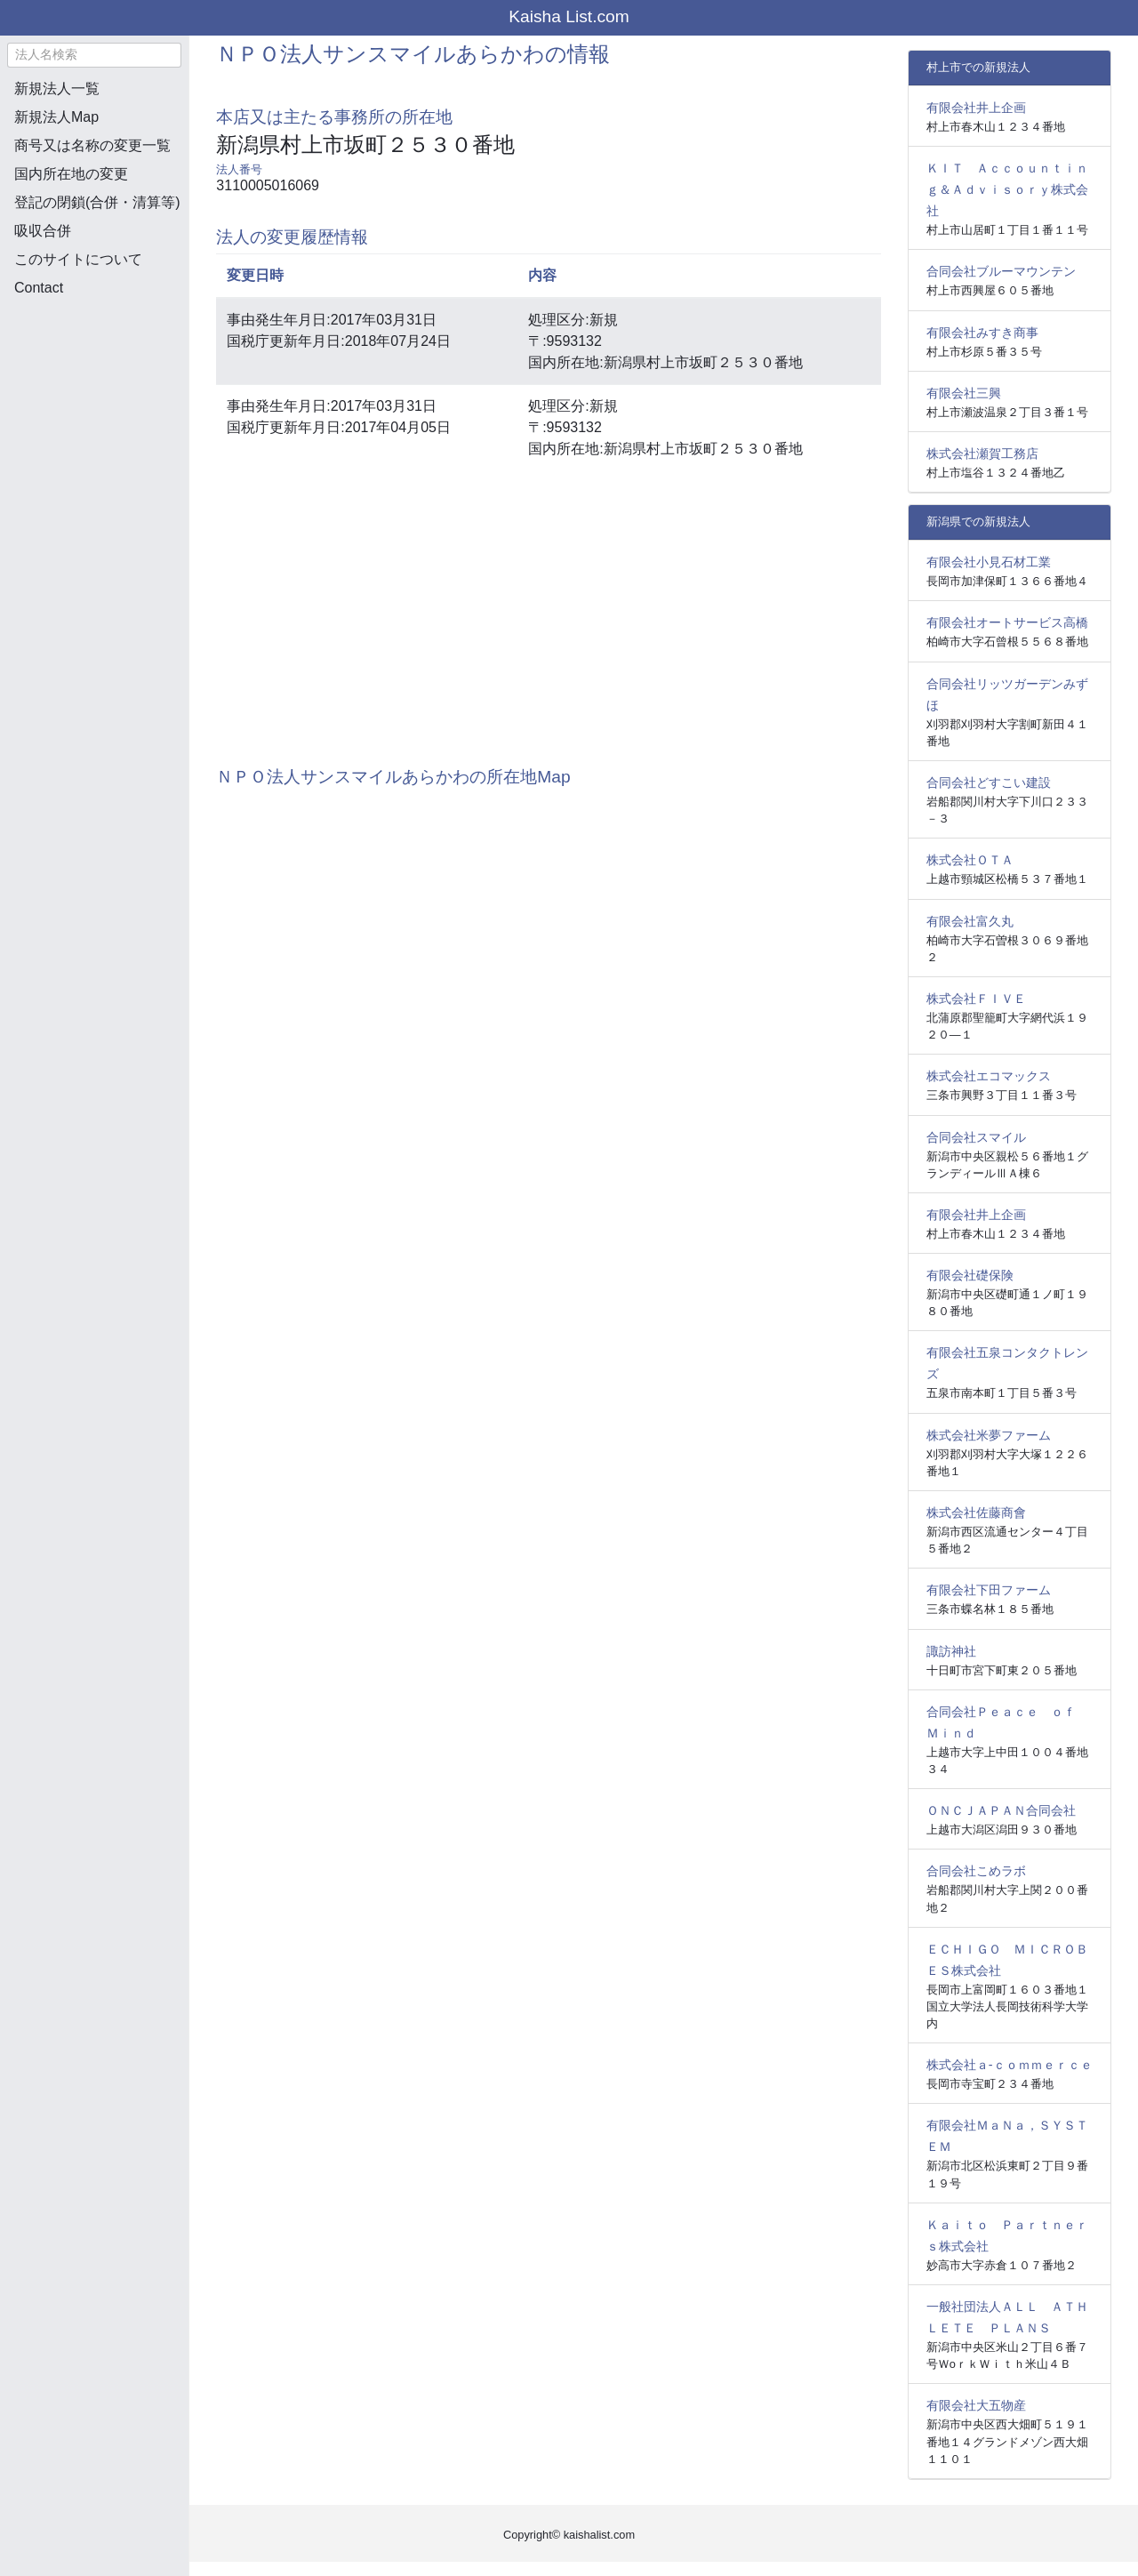 The width and height of the screenshot is (1138, 2576). Describe the element at coordinates (56, 116) in the screenshot. I see `新規法人Map` at that location.